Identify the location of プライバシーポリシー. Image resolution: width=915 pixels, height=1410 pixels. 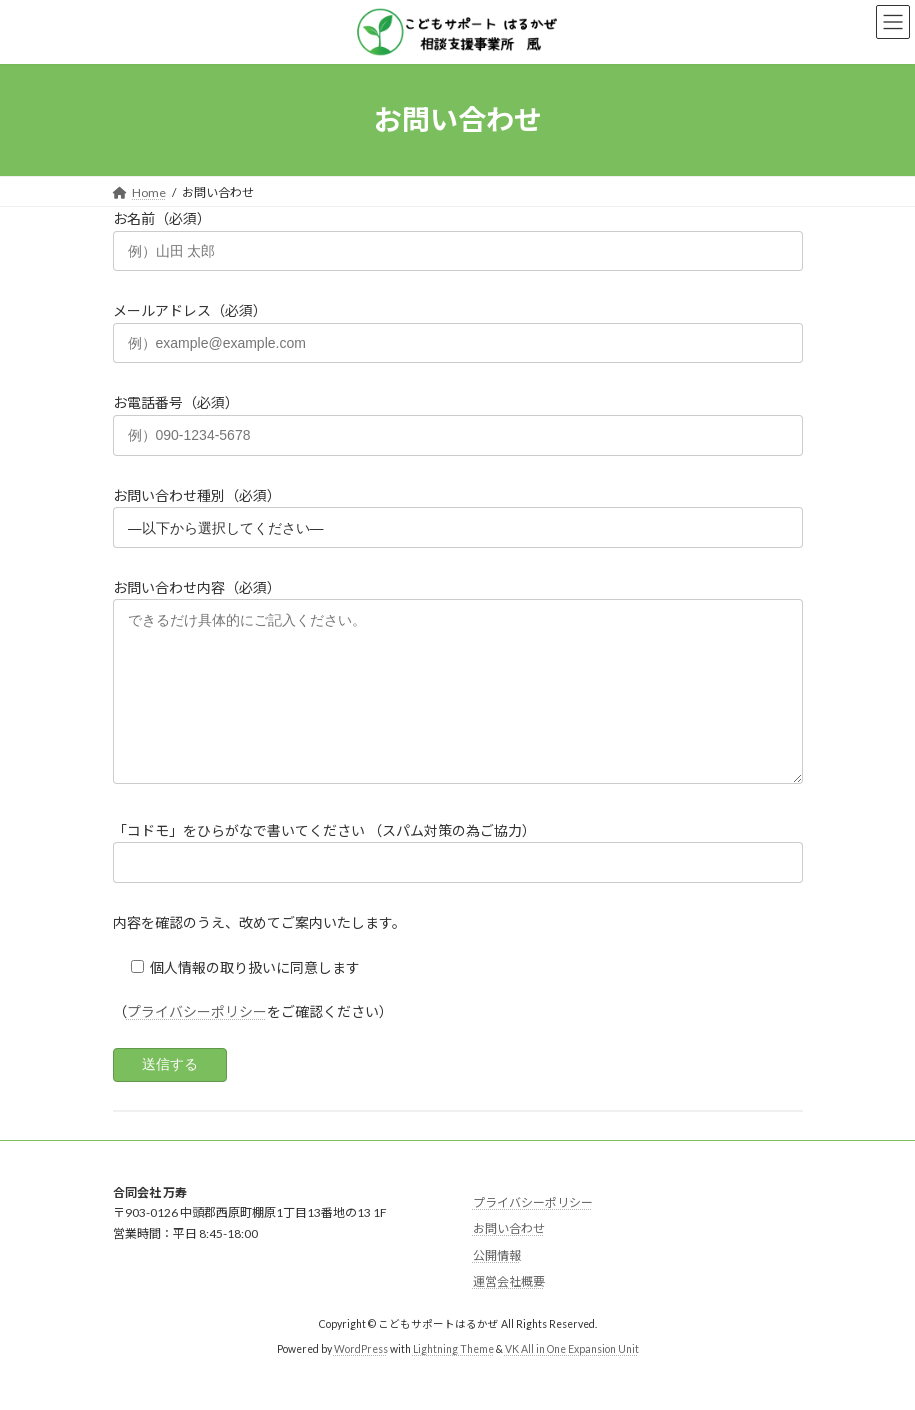
(197, 1041).